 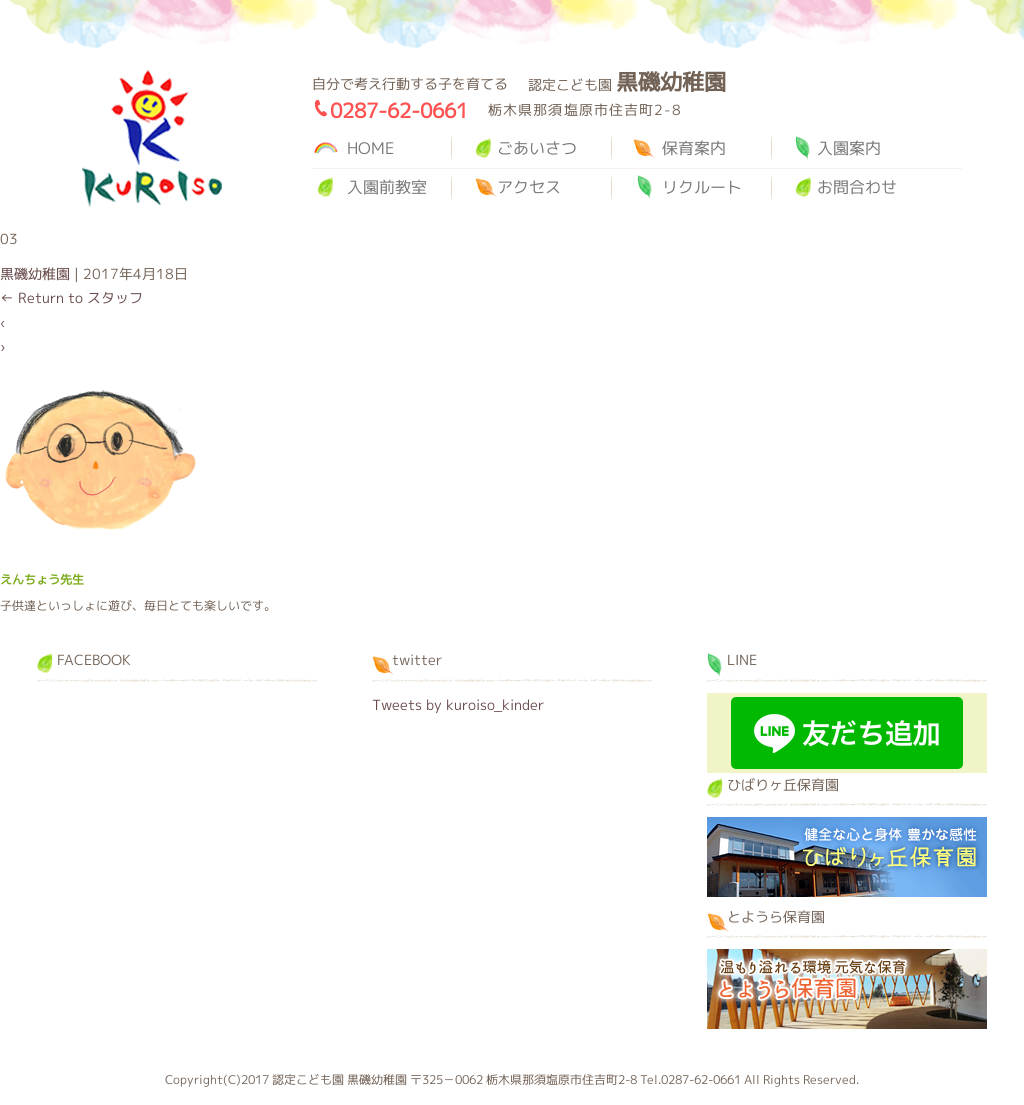 What do you see at coordinates (370, 148) in the screenshot?
I see `HOME` at bounding box center [370, 148].